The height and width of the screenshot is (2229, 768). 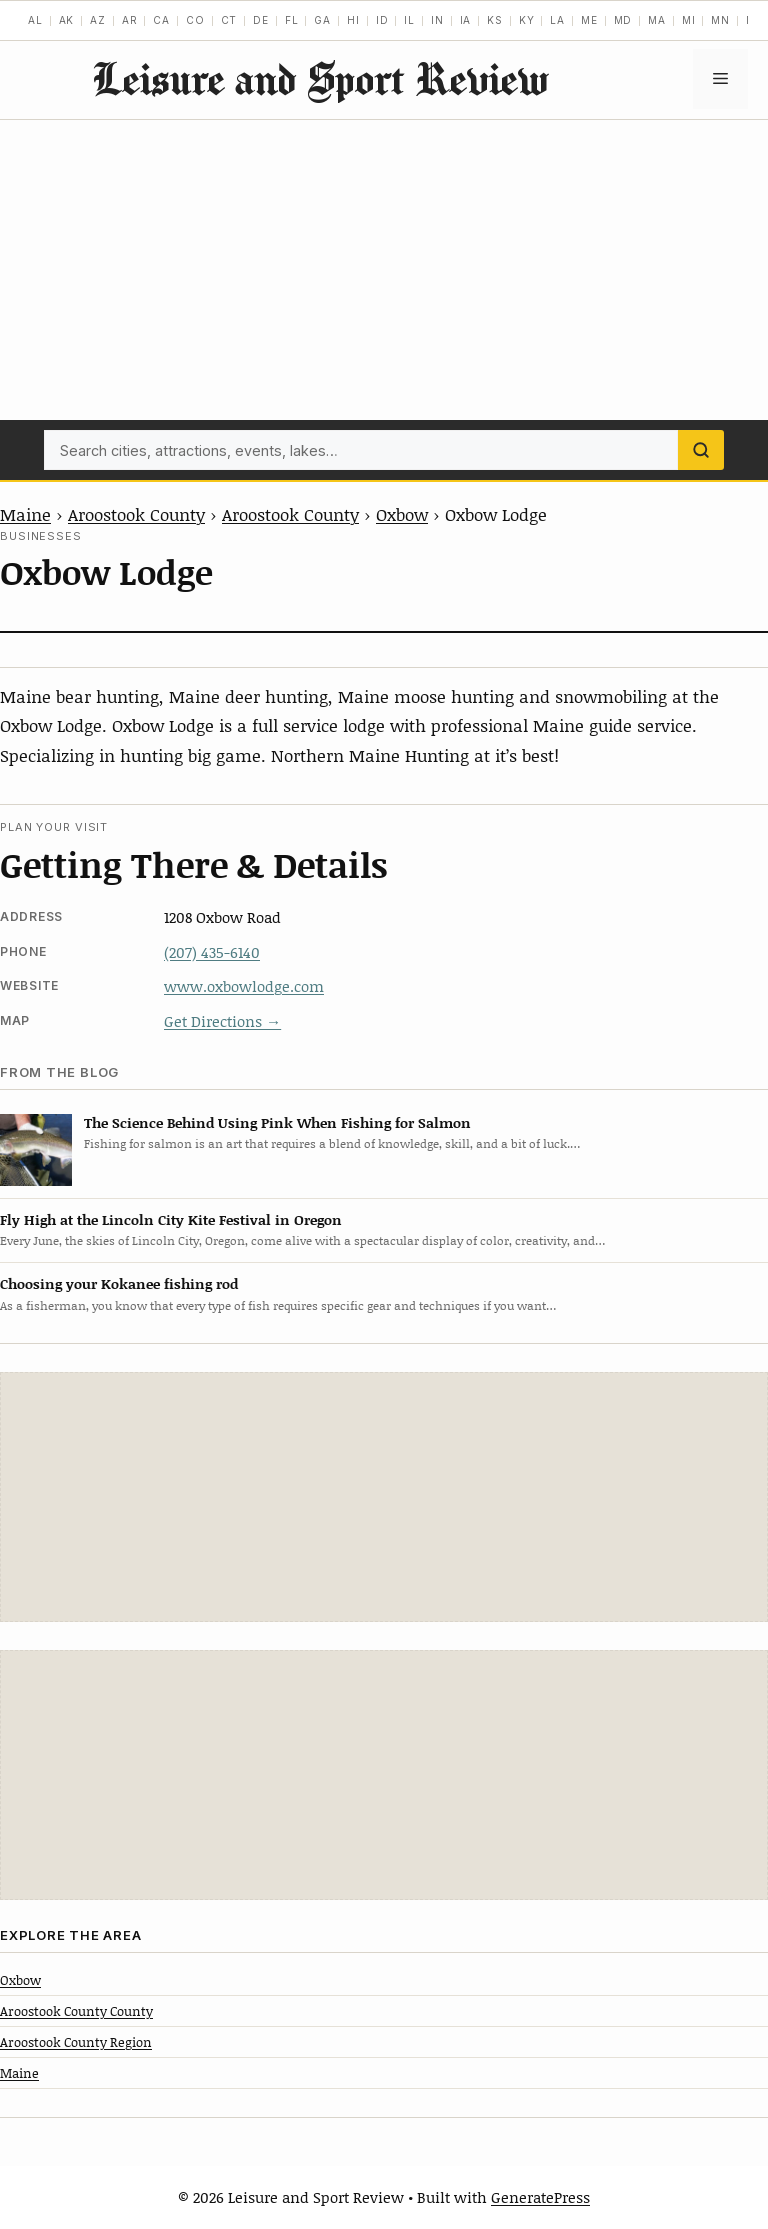 What do you see at coordinates (557, 20) in the screenshot?
I see `LA` at bounding box center [557, 20].